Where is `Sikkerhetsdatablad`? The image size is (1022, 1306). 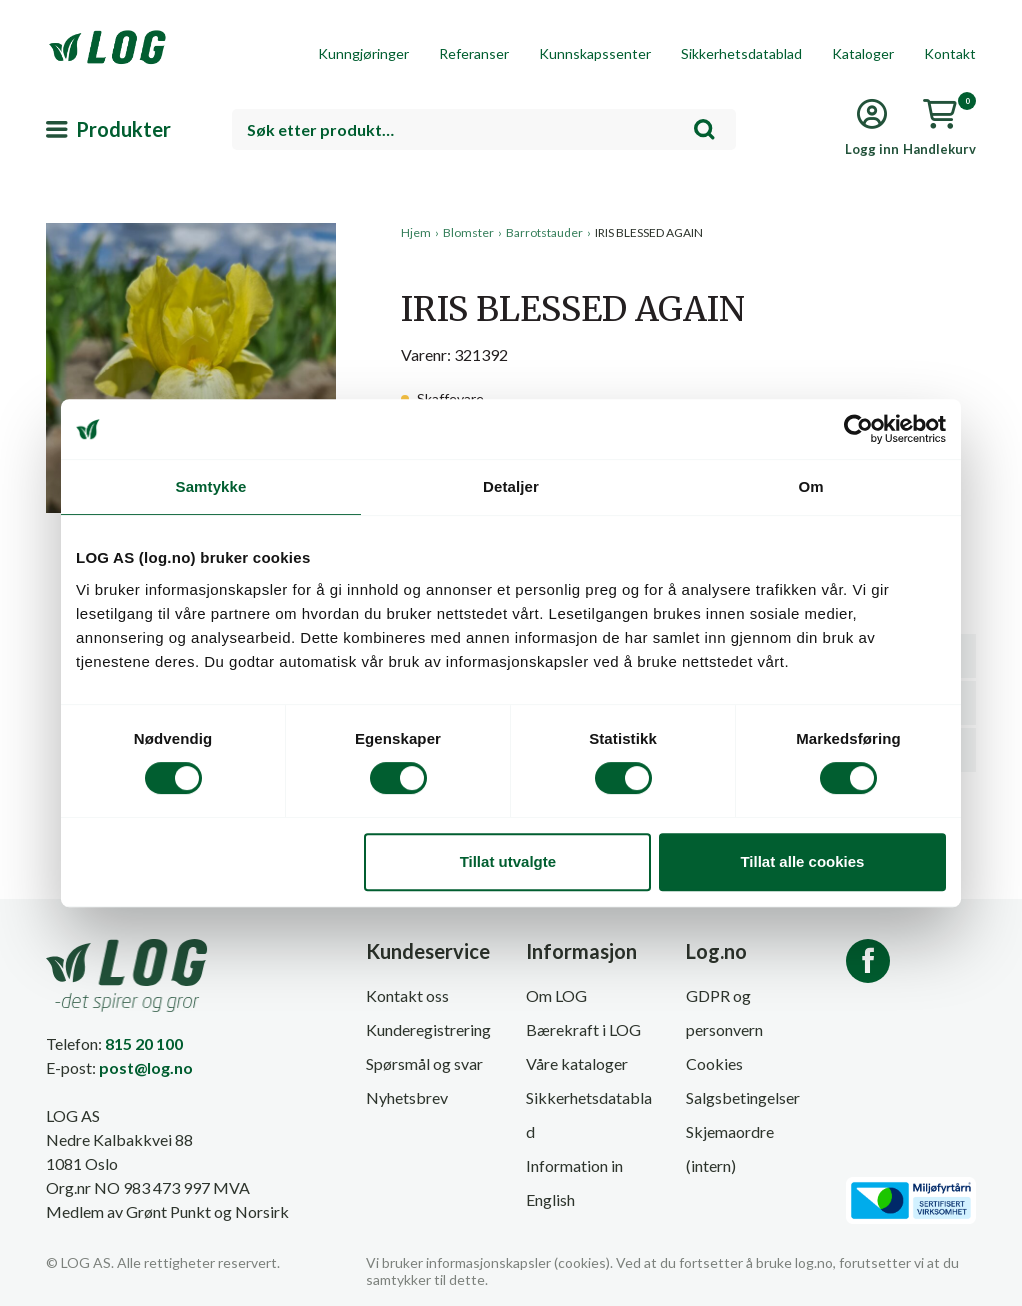 Sikkerhetsdatablad is located at coordinates (741, 53).